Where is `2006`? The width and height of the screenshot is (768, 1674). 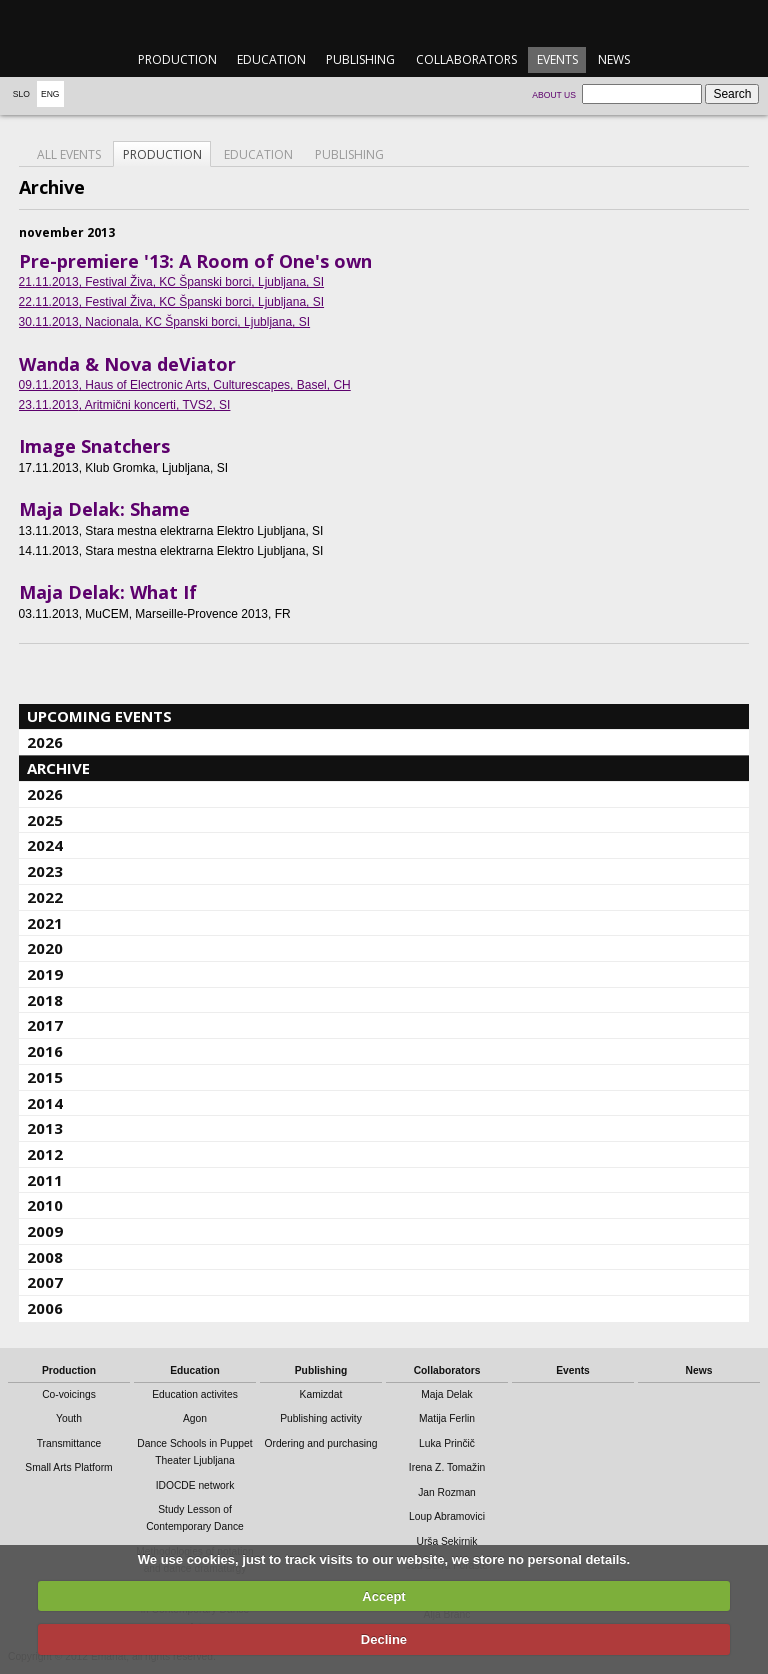
2006 is located at coordinates (45, 1308).